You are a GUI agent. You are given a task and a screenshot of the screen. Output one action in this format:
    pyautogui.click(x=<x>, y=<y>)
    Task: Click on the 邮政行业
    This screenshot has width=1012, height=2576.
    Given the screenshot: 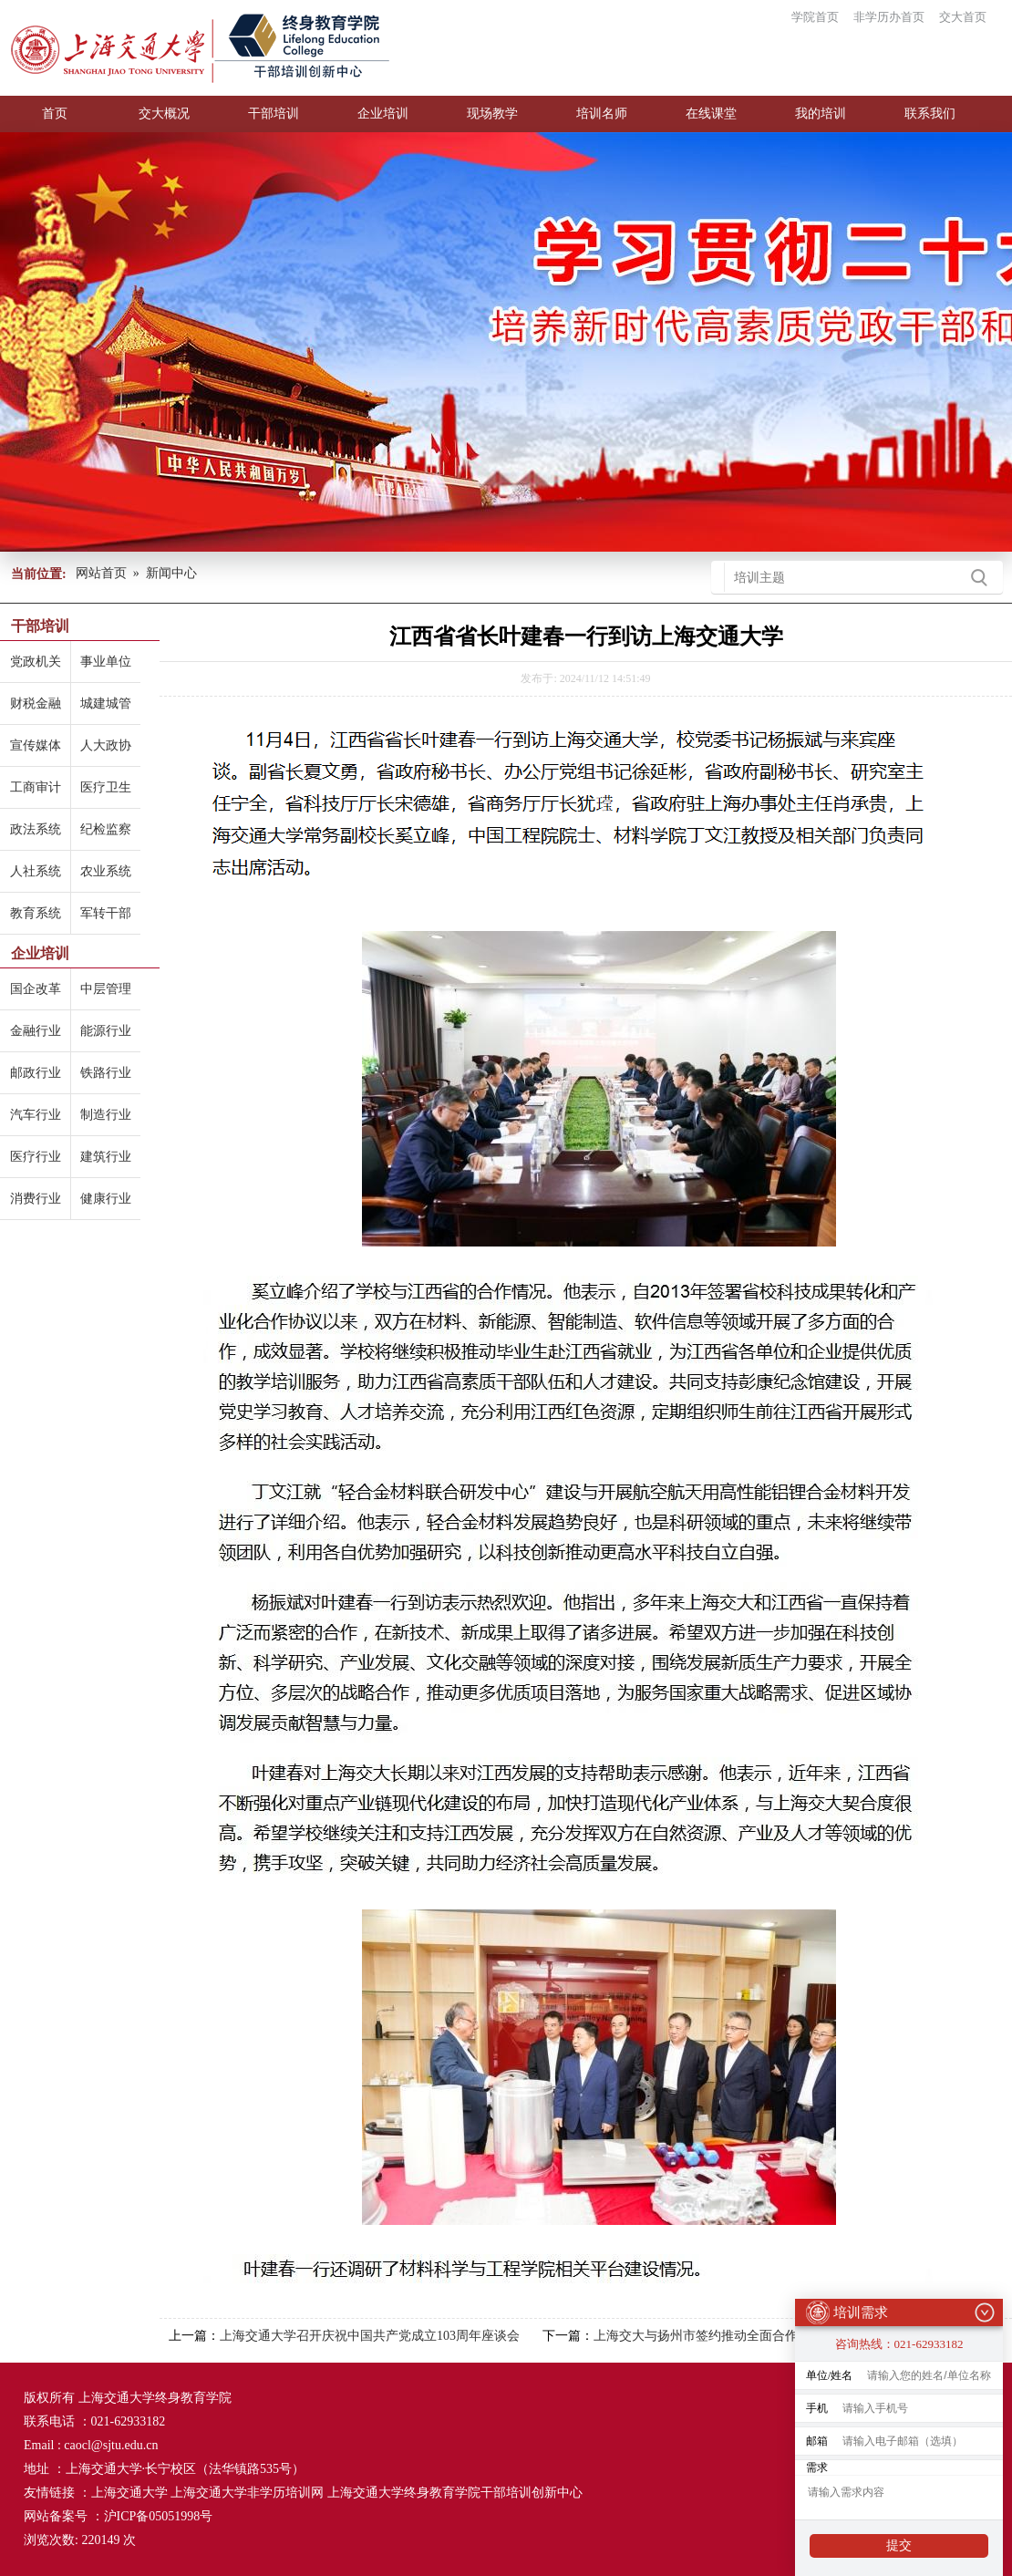 What is the action you would take?
    pyautogui.click(x=35, y=1073)
    